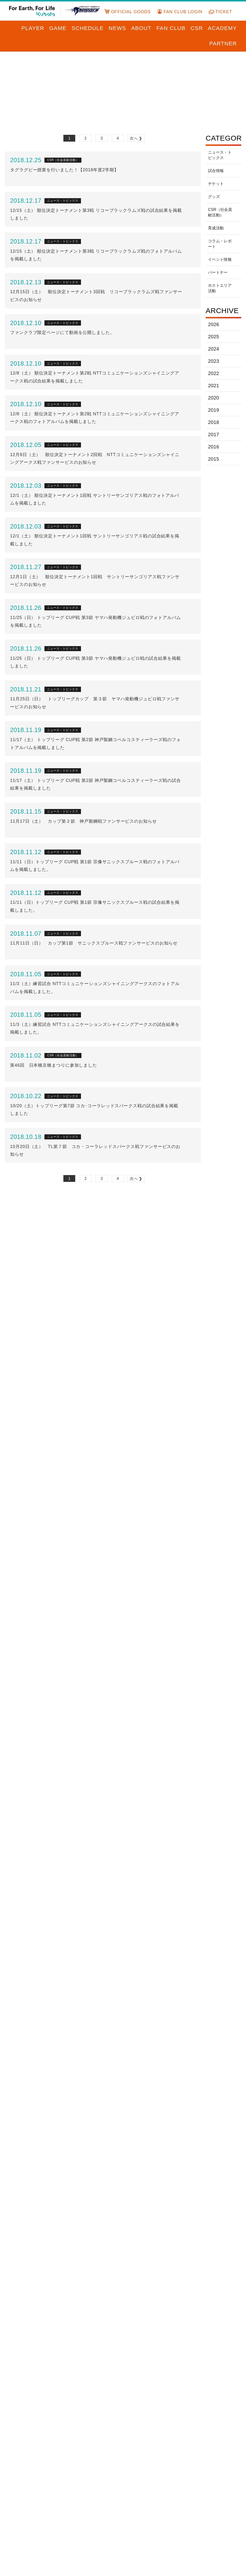 This screenshot has width=246, height=2576. What do you see at coordinates (220, 139) in the screenshot?
I see `ニュース・トピックス` at bounding box center [220, 139].